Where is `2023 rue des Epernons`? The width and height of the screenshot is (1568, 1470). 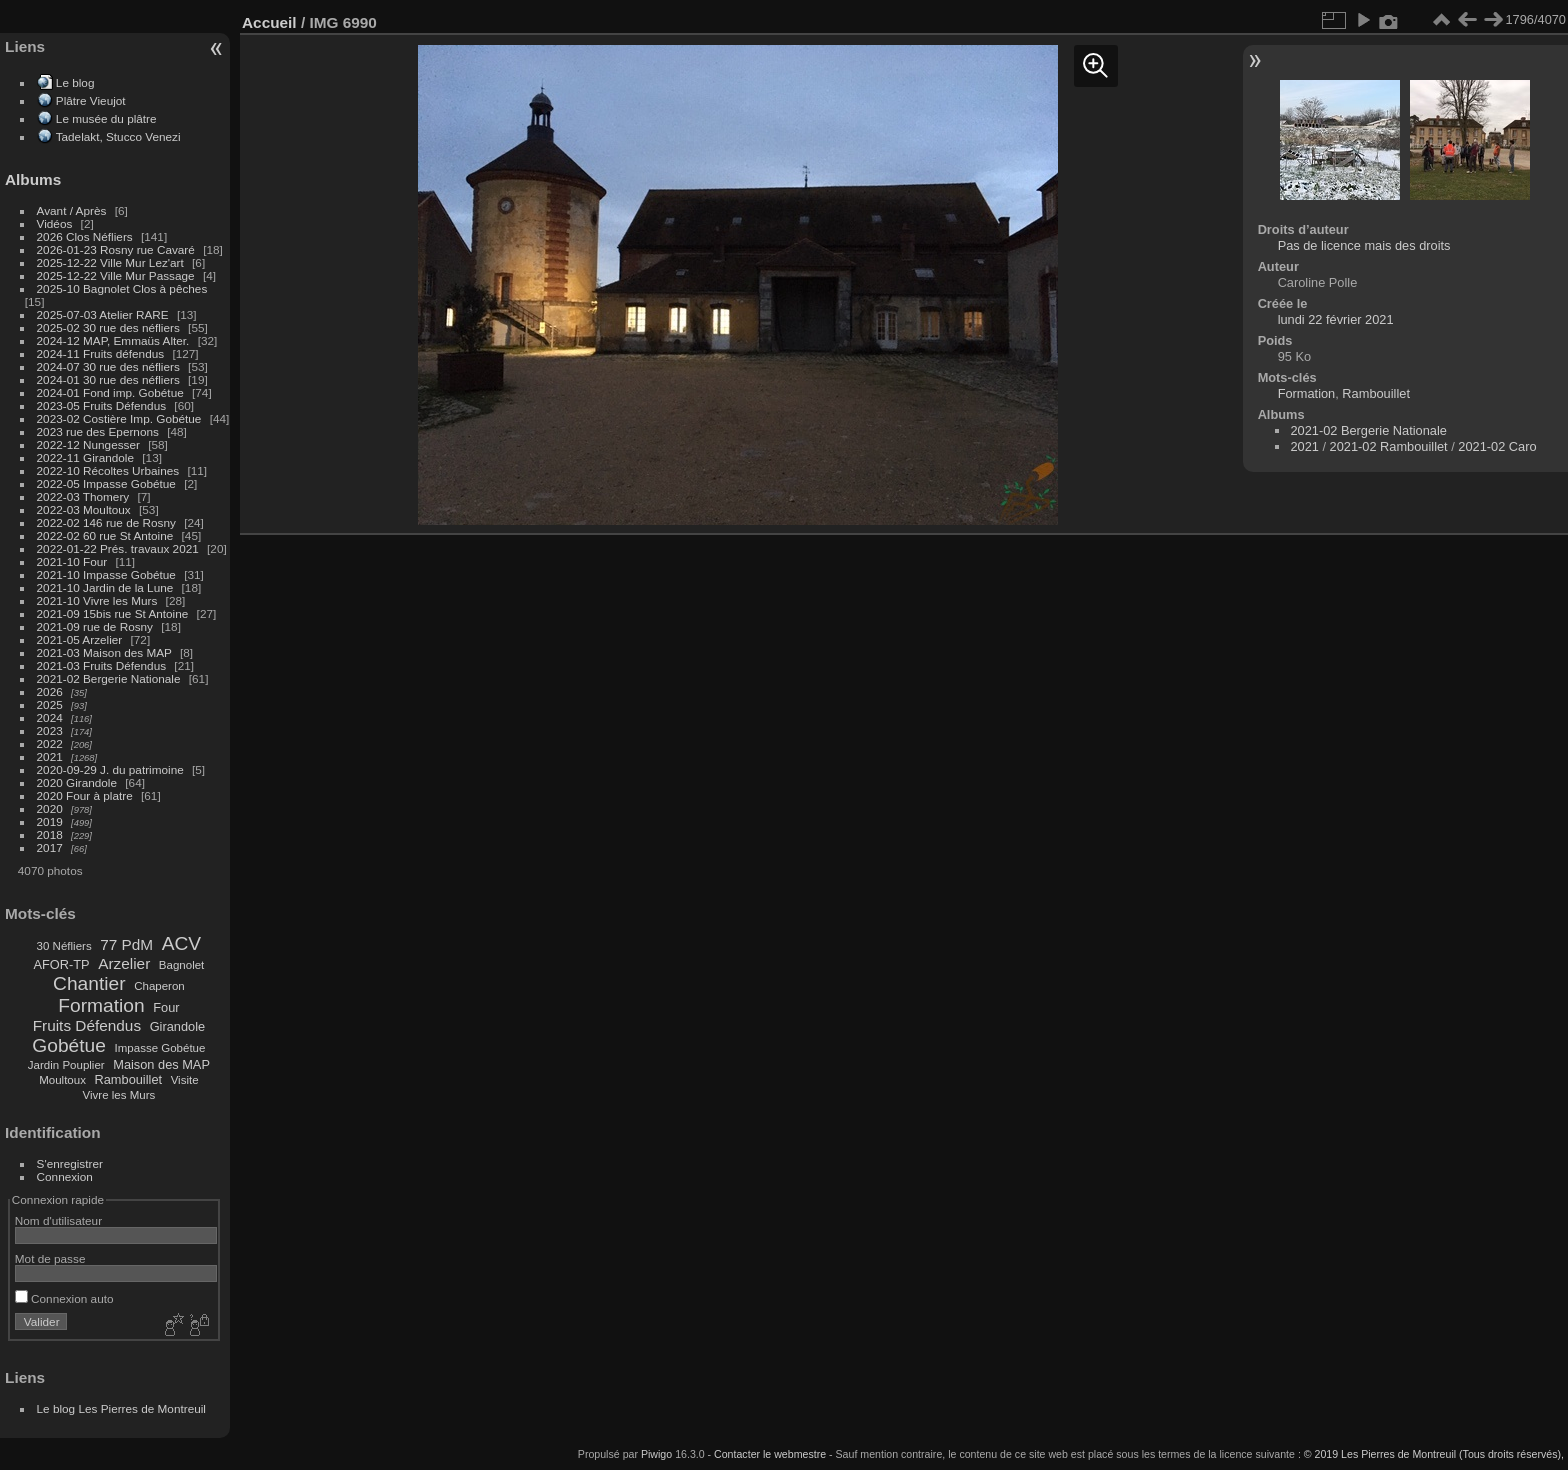 2023 rue des Epernons is located at coordinates (98, 431).